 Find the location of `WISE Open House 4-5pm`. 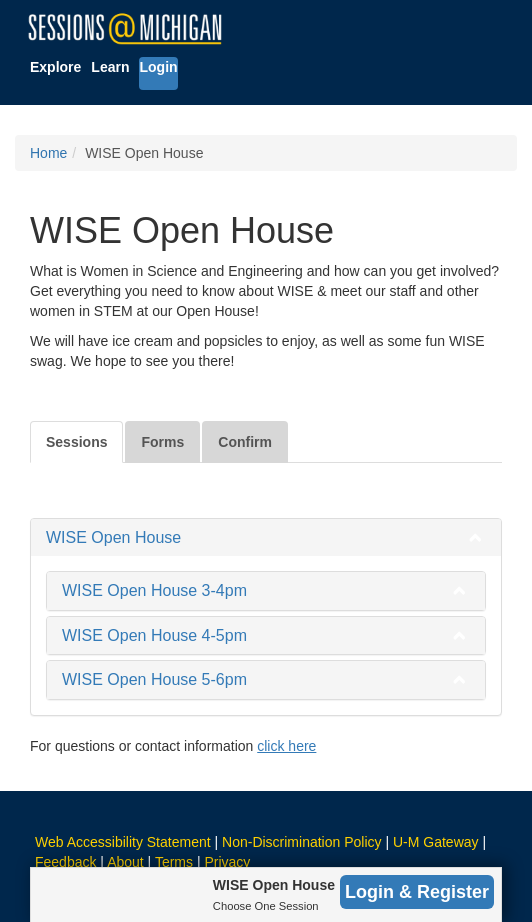

WISE Open House 4-5pm is located at coordinates (154, 635).